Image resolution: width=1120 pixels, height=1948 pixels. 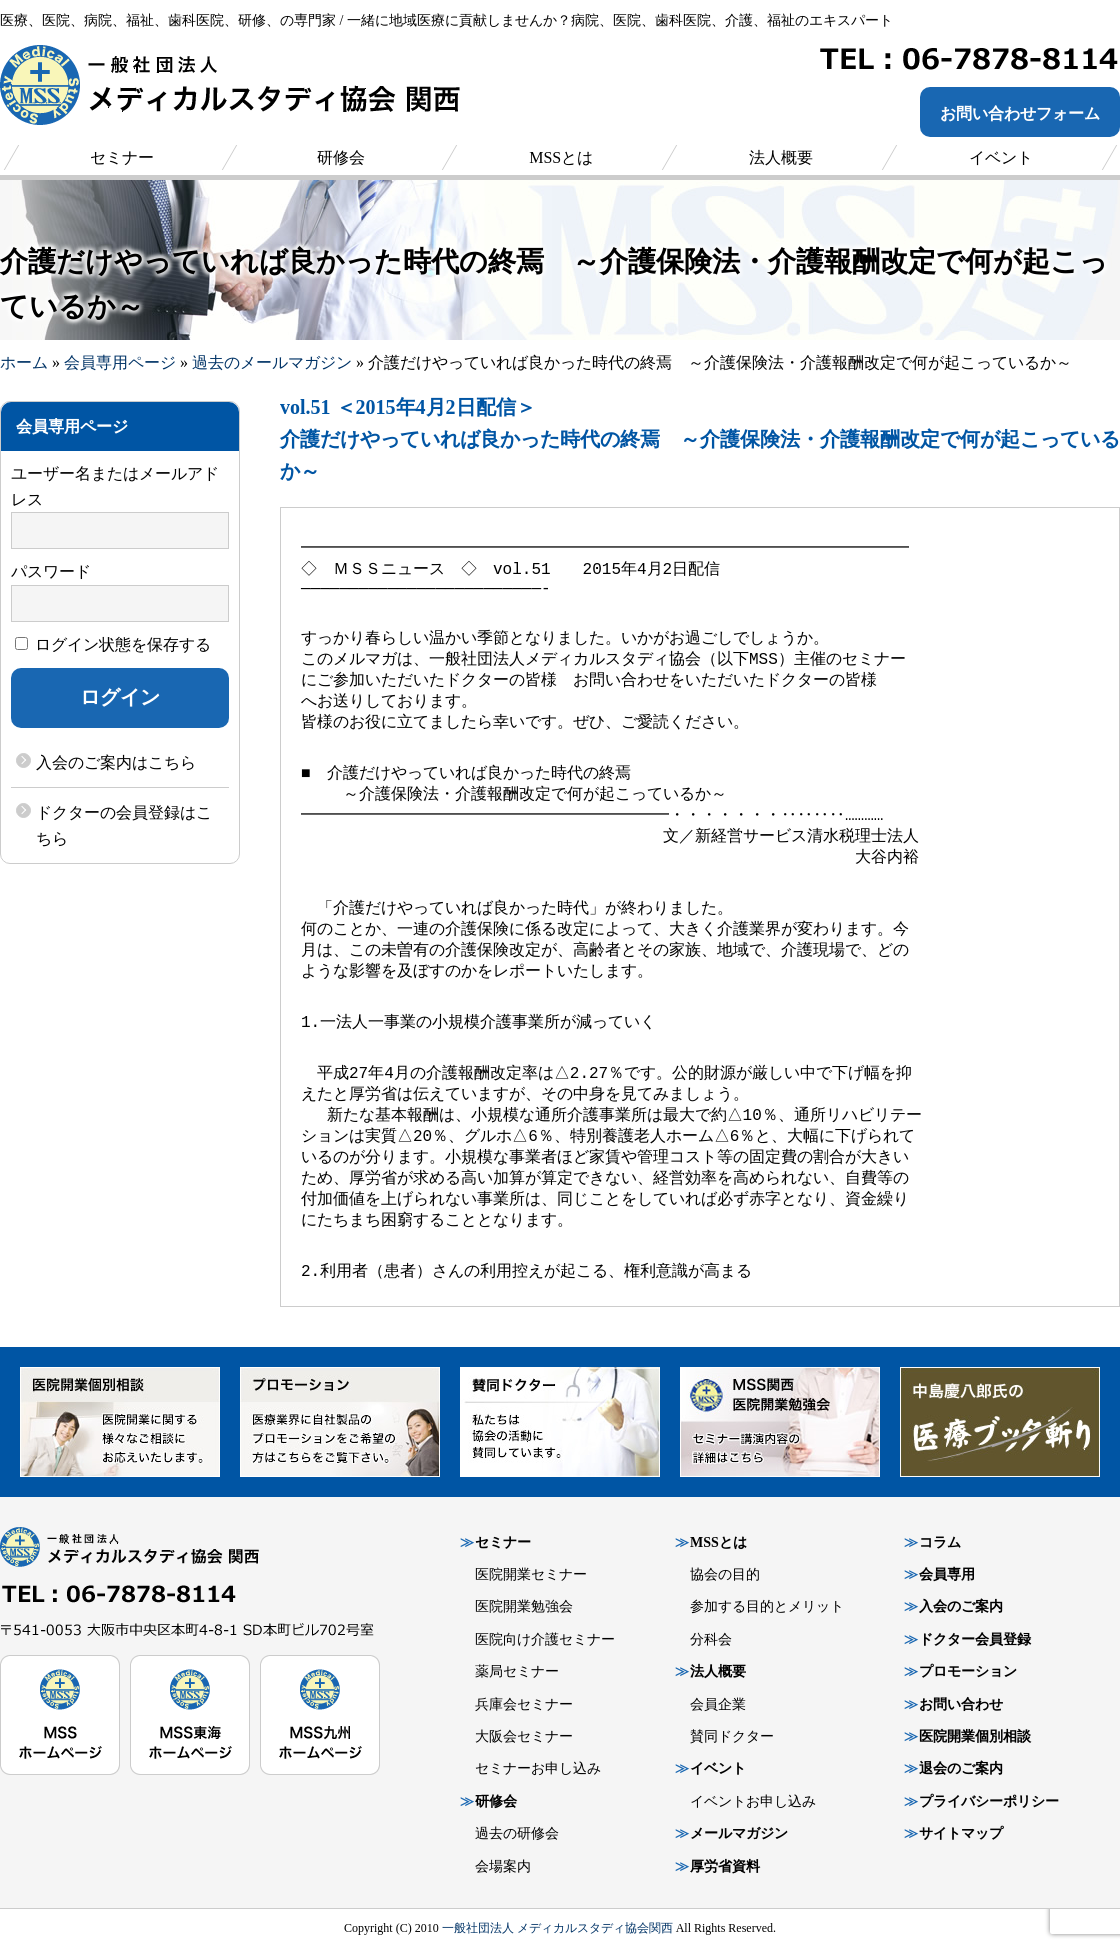 What do you see at coordinates (120, 362) in the screenshot?
I see `会員専用ページ` at bounding box center [120, 362].